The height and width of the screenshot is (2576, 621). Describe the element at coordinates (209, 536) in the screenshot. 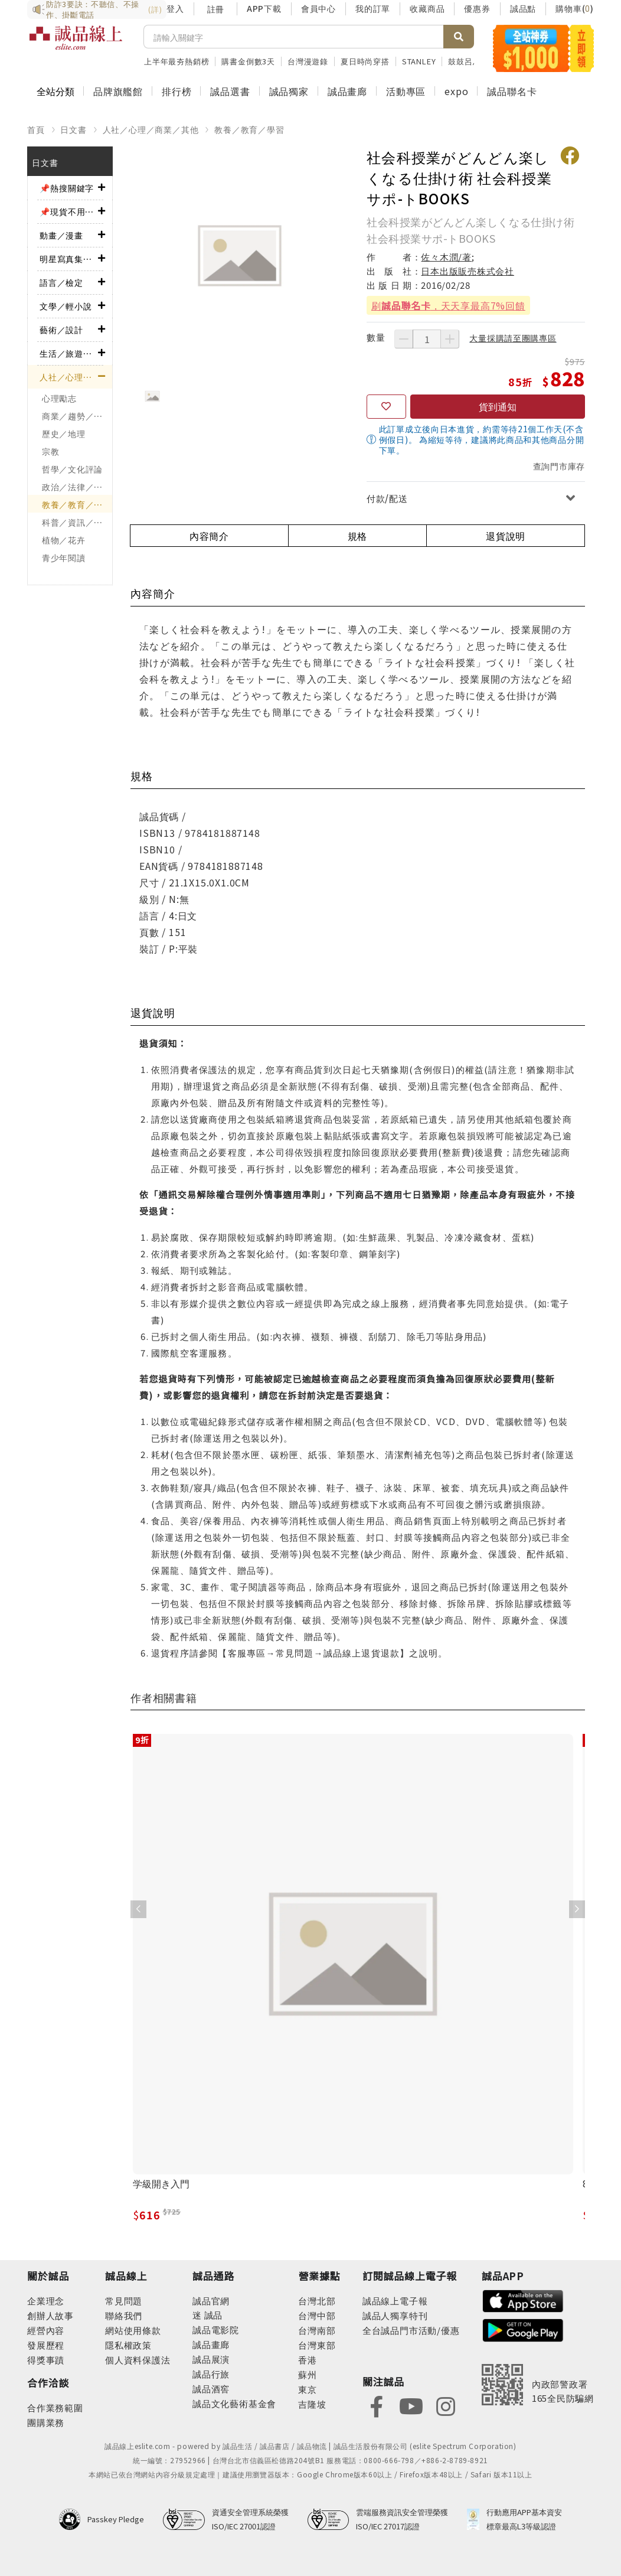

I see `內容簡介` at that location.